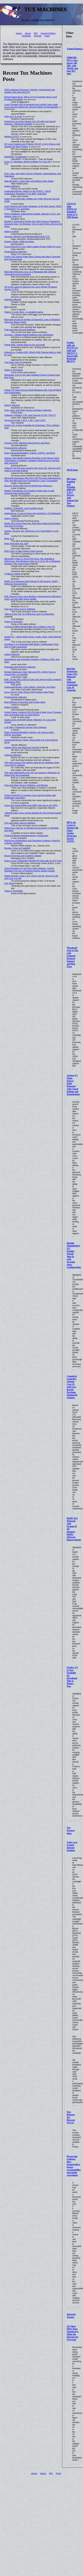  Describe the element at coordinates (33, 860) in the screenshot. I see `Extrox Linux: Audiophile-Friendly MX Spin with an Arch Twin` at that location.